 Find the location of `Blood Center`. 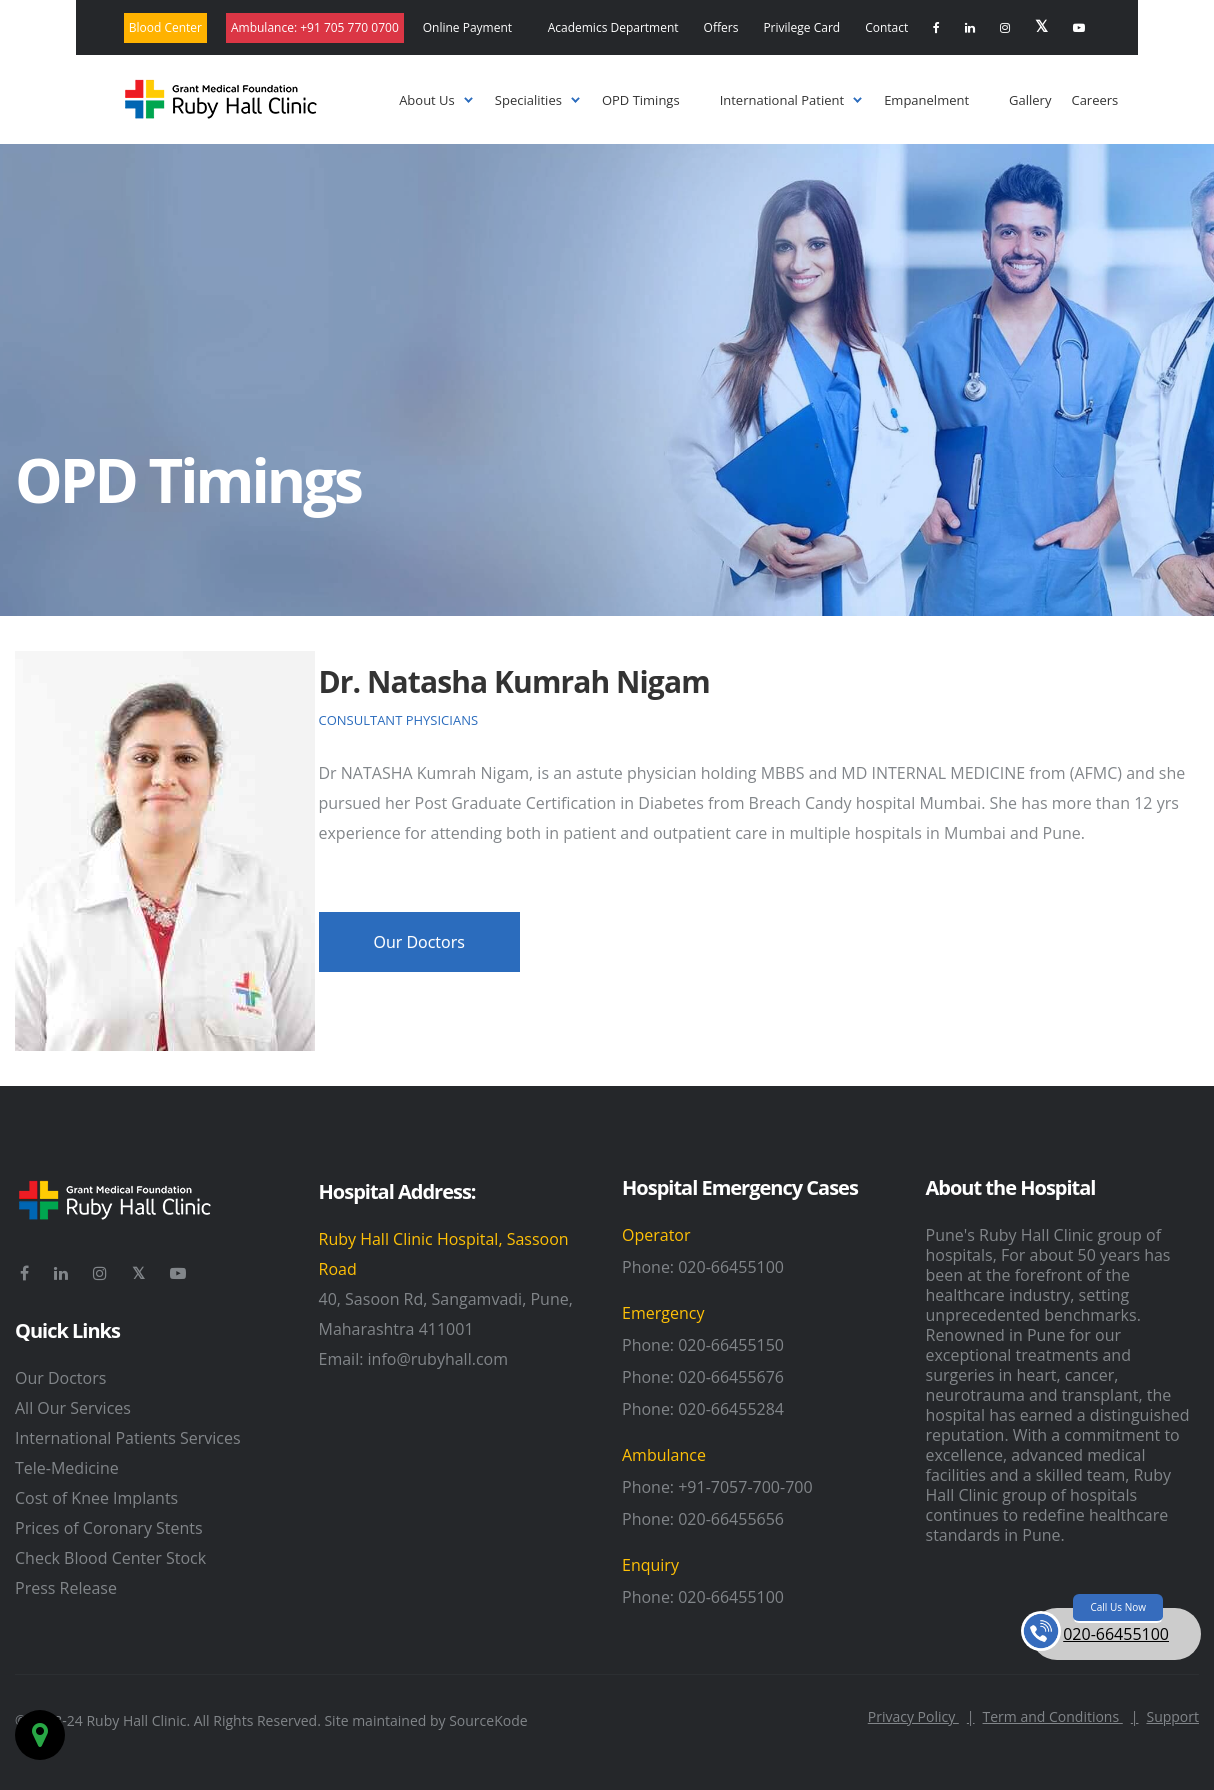

Blood Center is located at coordinates (165, 27).